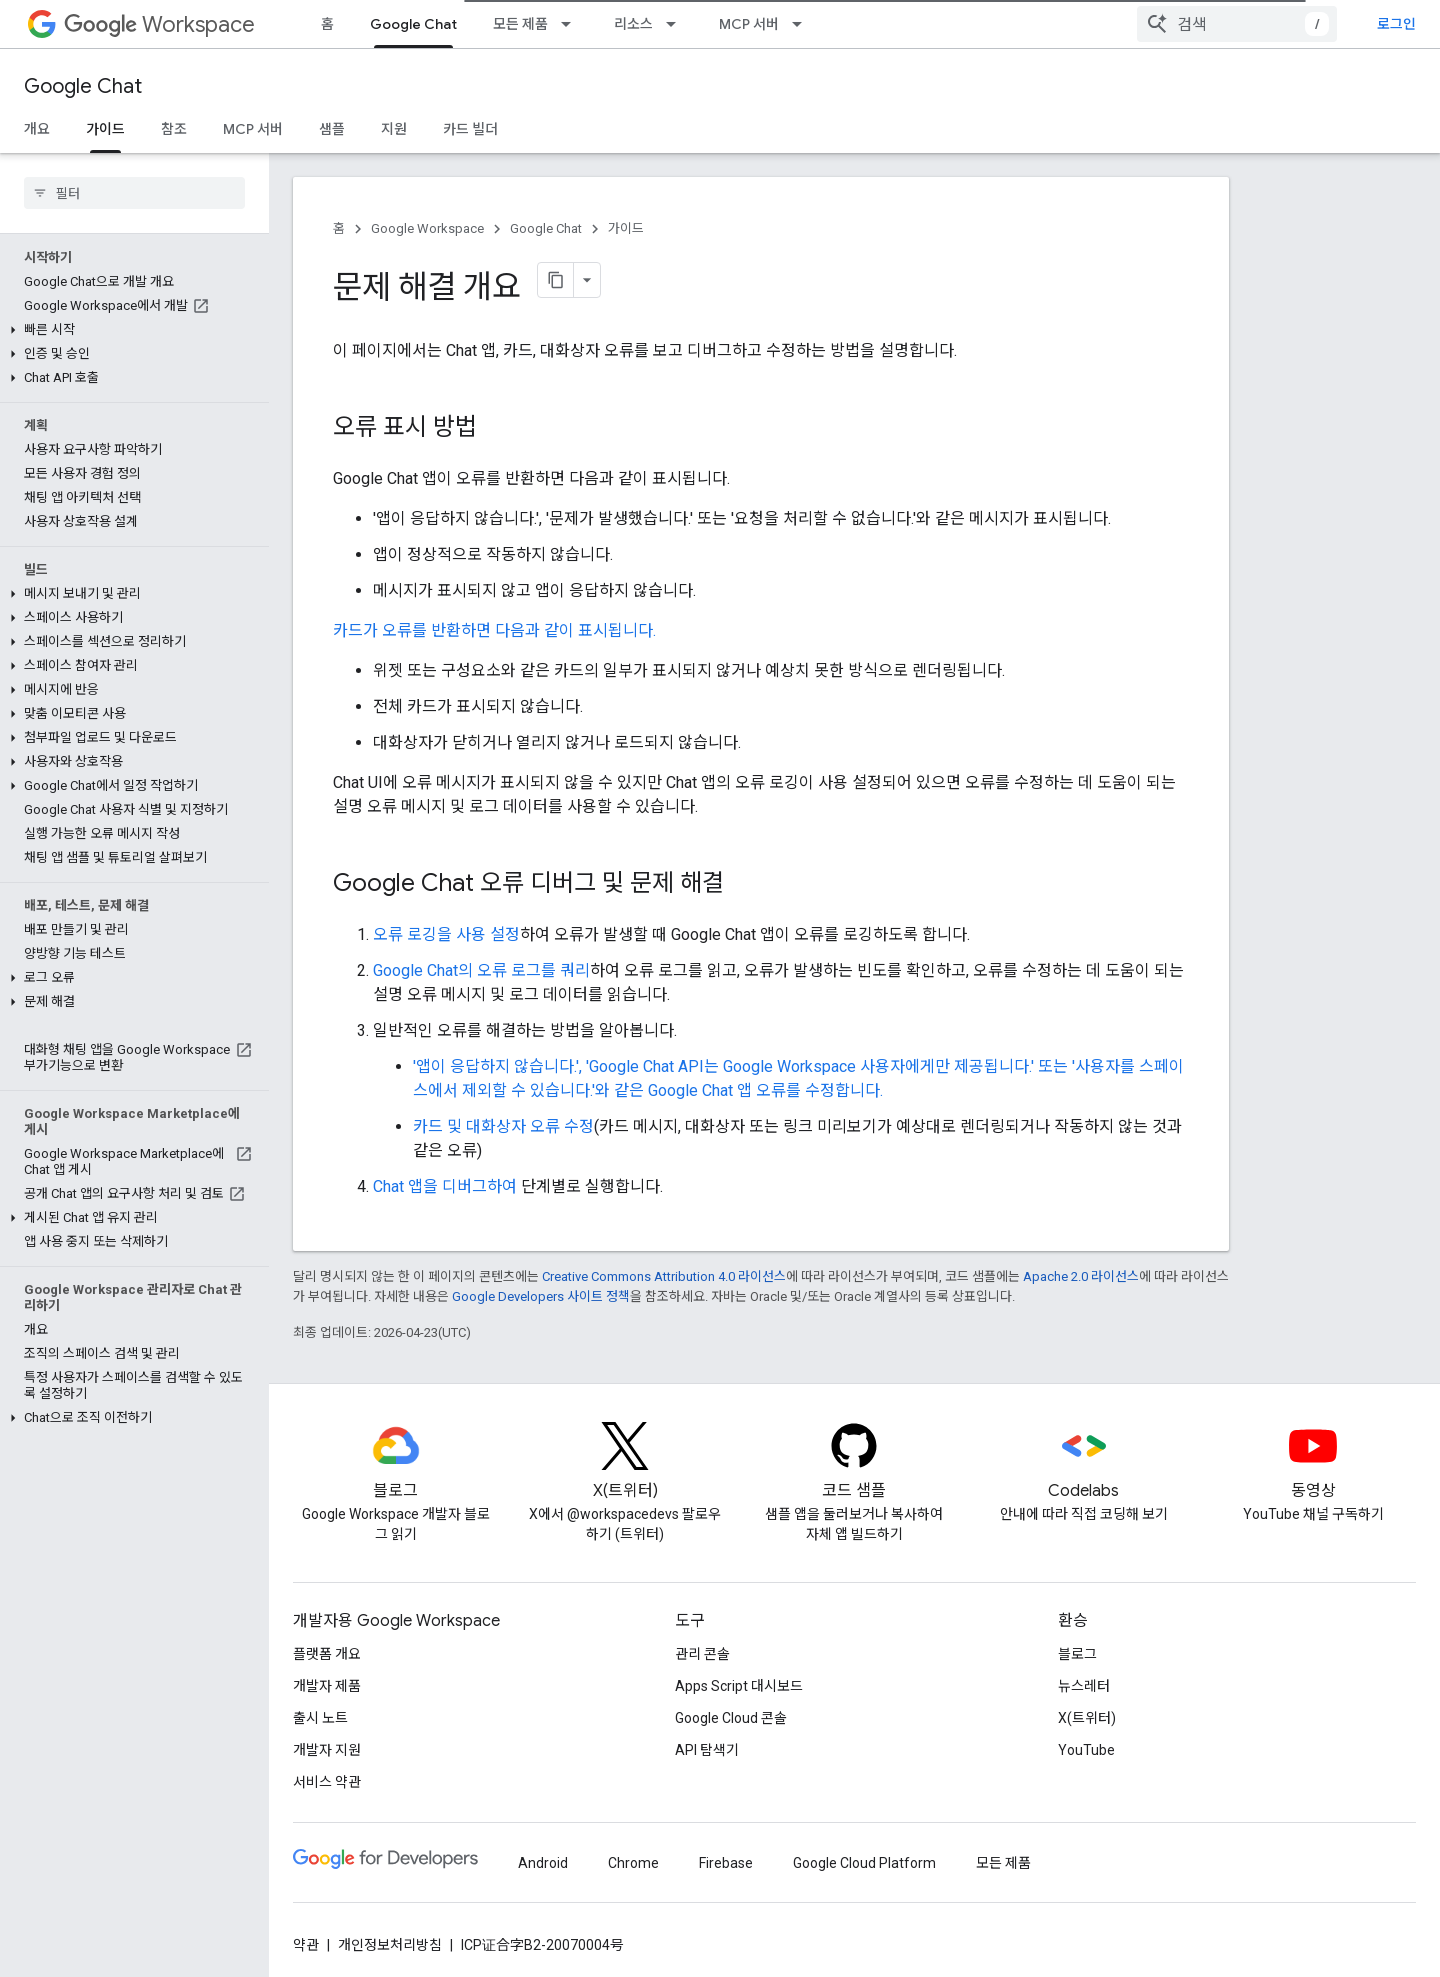 This screenshot has width=1440, height=1977. What do you see at coordinates (633, 1863) in the screenshot?
I see `Chrome` at bounding box center [633, 1863].